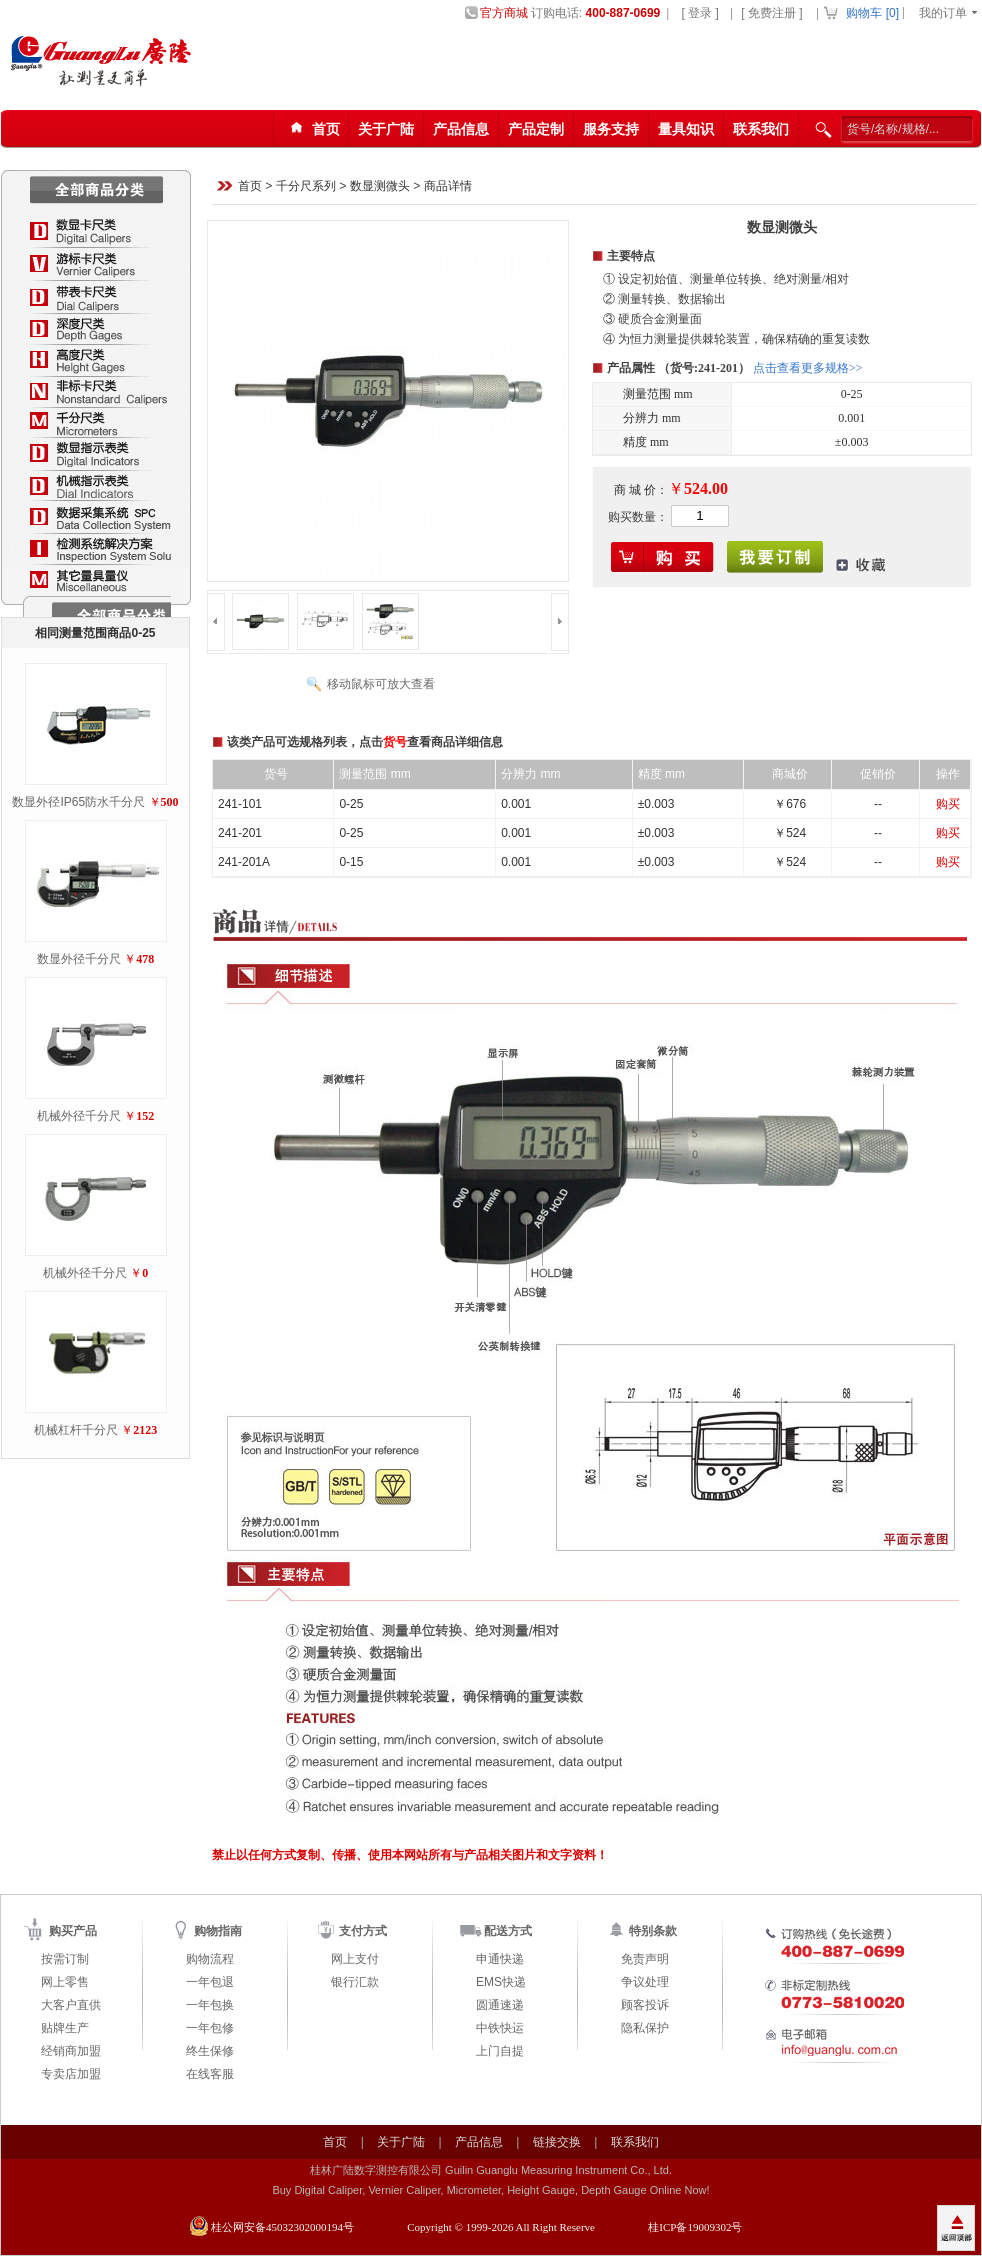 The image size is (982, 2256). I want to click on 申通快递, so click(500, 1959).